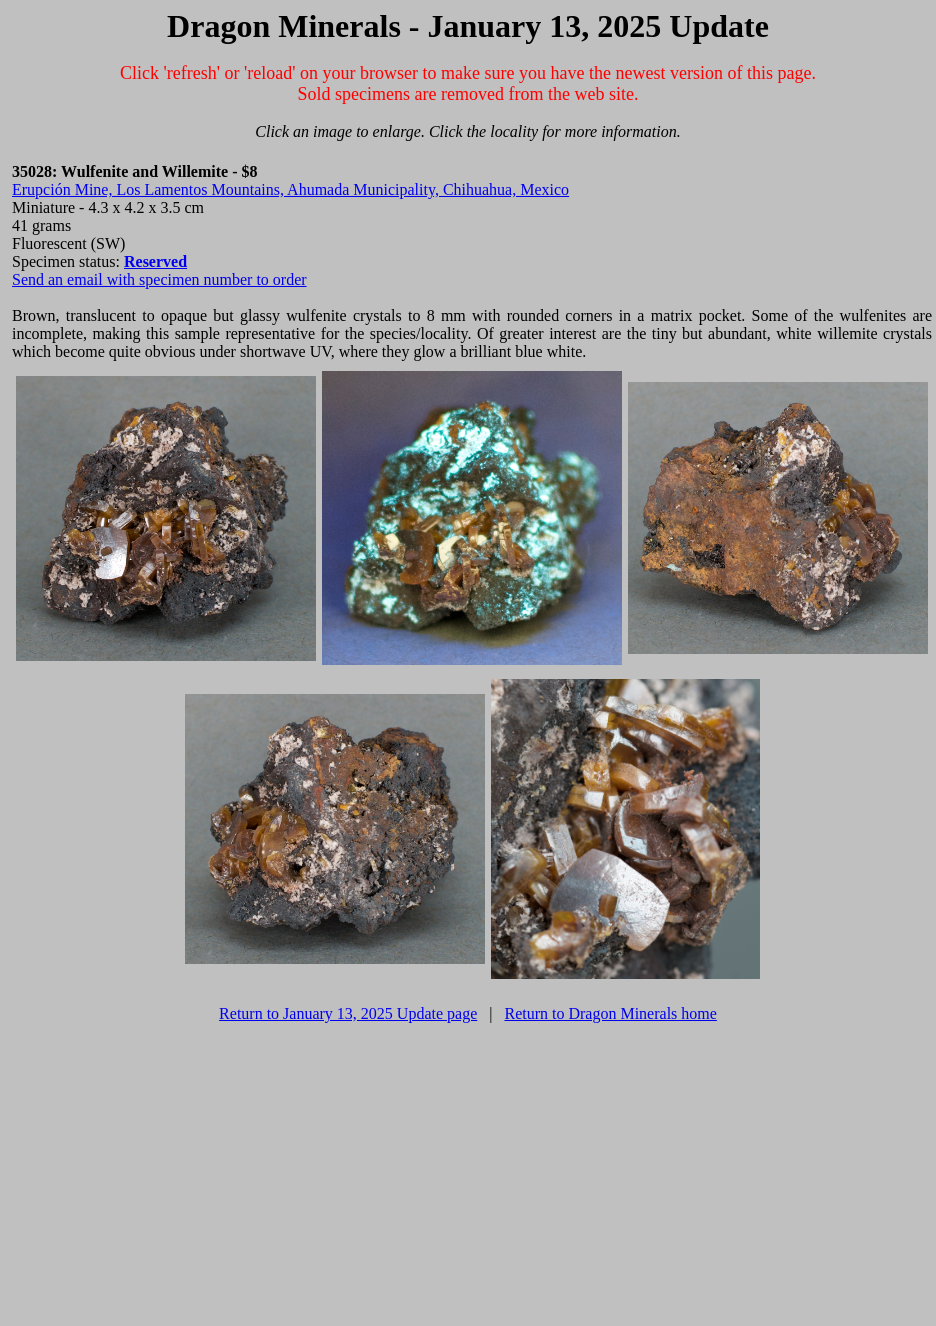 This screenshot has height=1326, width=936. Describe the element at coordinates (610, 1013) in the screenshot. I see `Return to Dragon Minerals home` at that location.